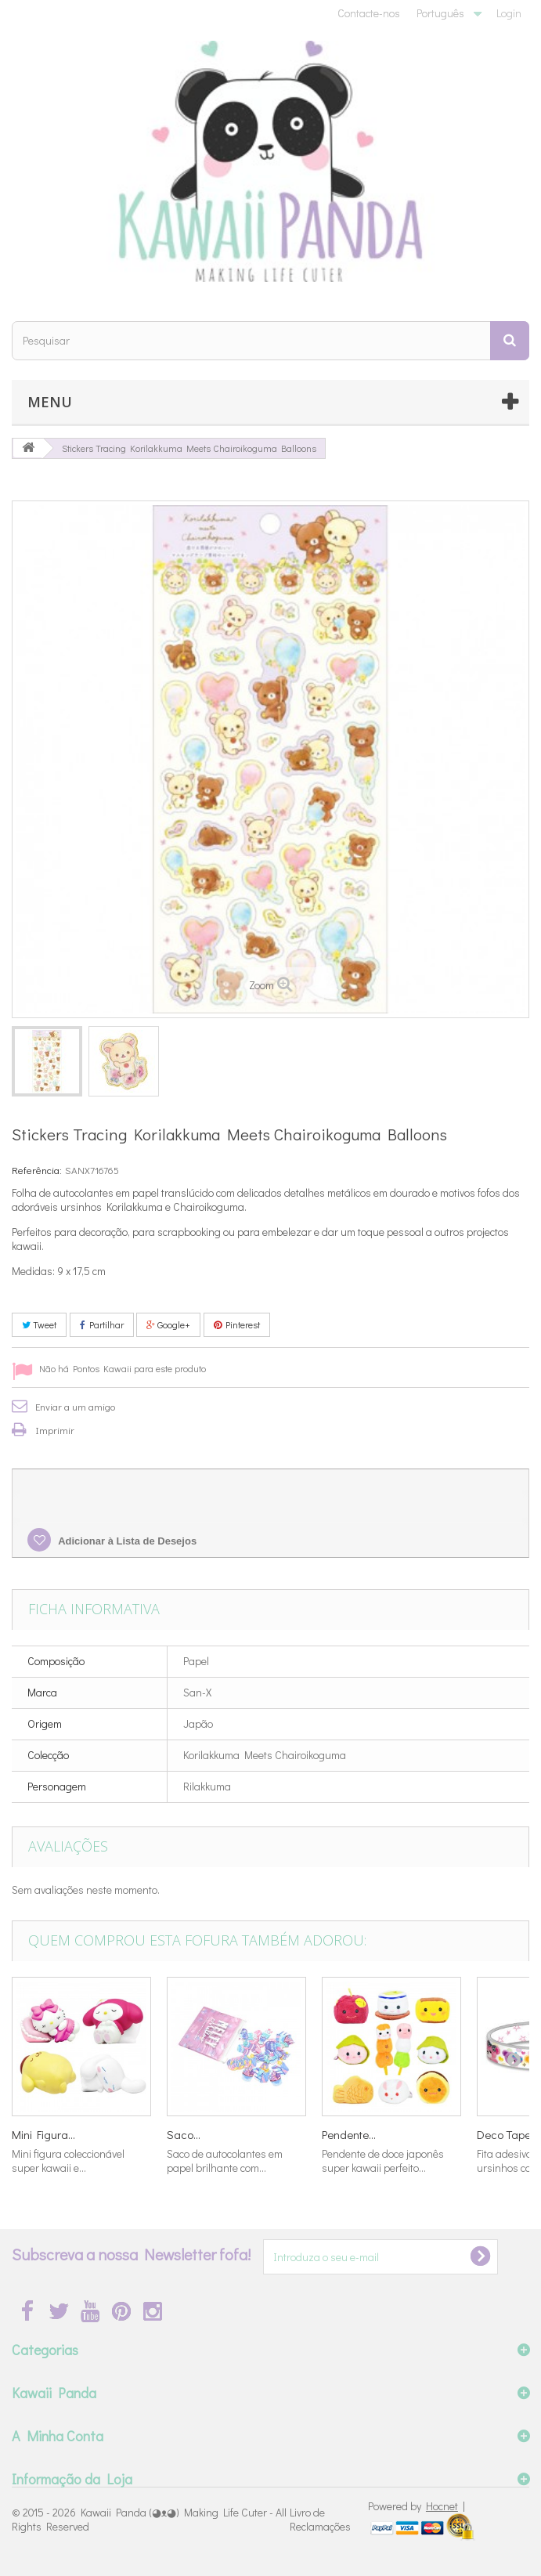  Describe the element at coordinates (57, 2435) in the screenshot. I see `A Minha Conta` at that location.